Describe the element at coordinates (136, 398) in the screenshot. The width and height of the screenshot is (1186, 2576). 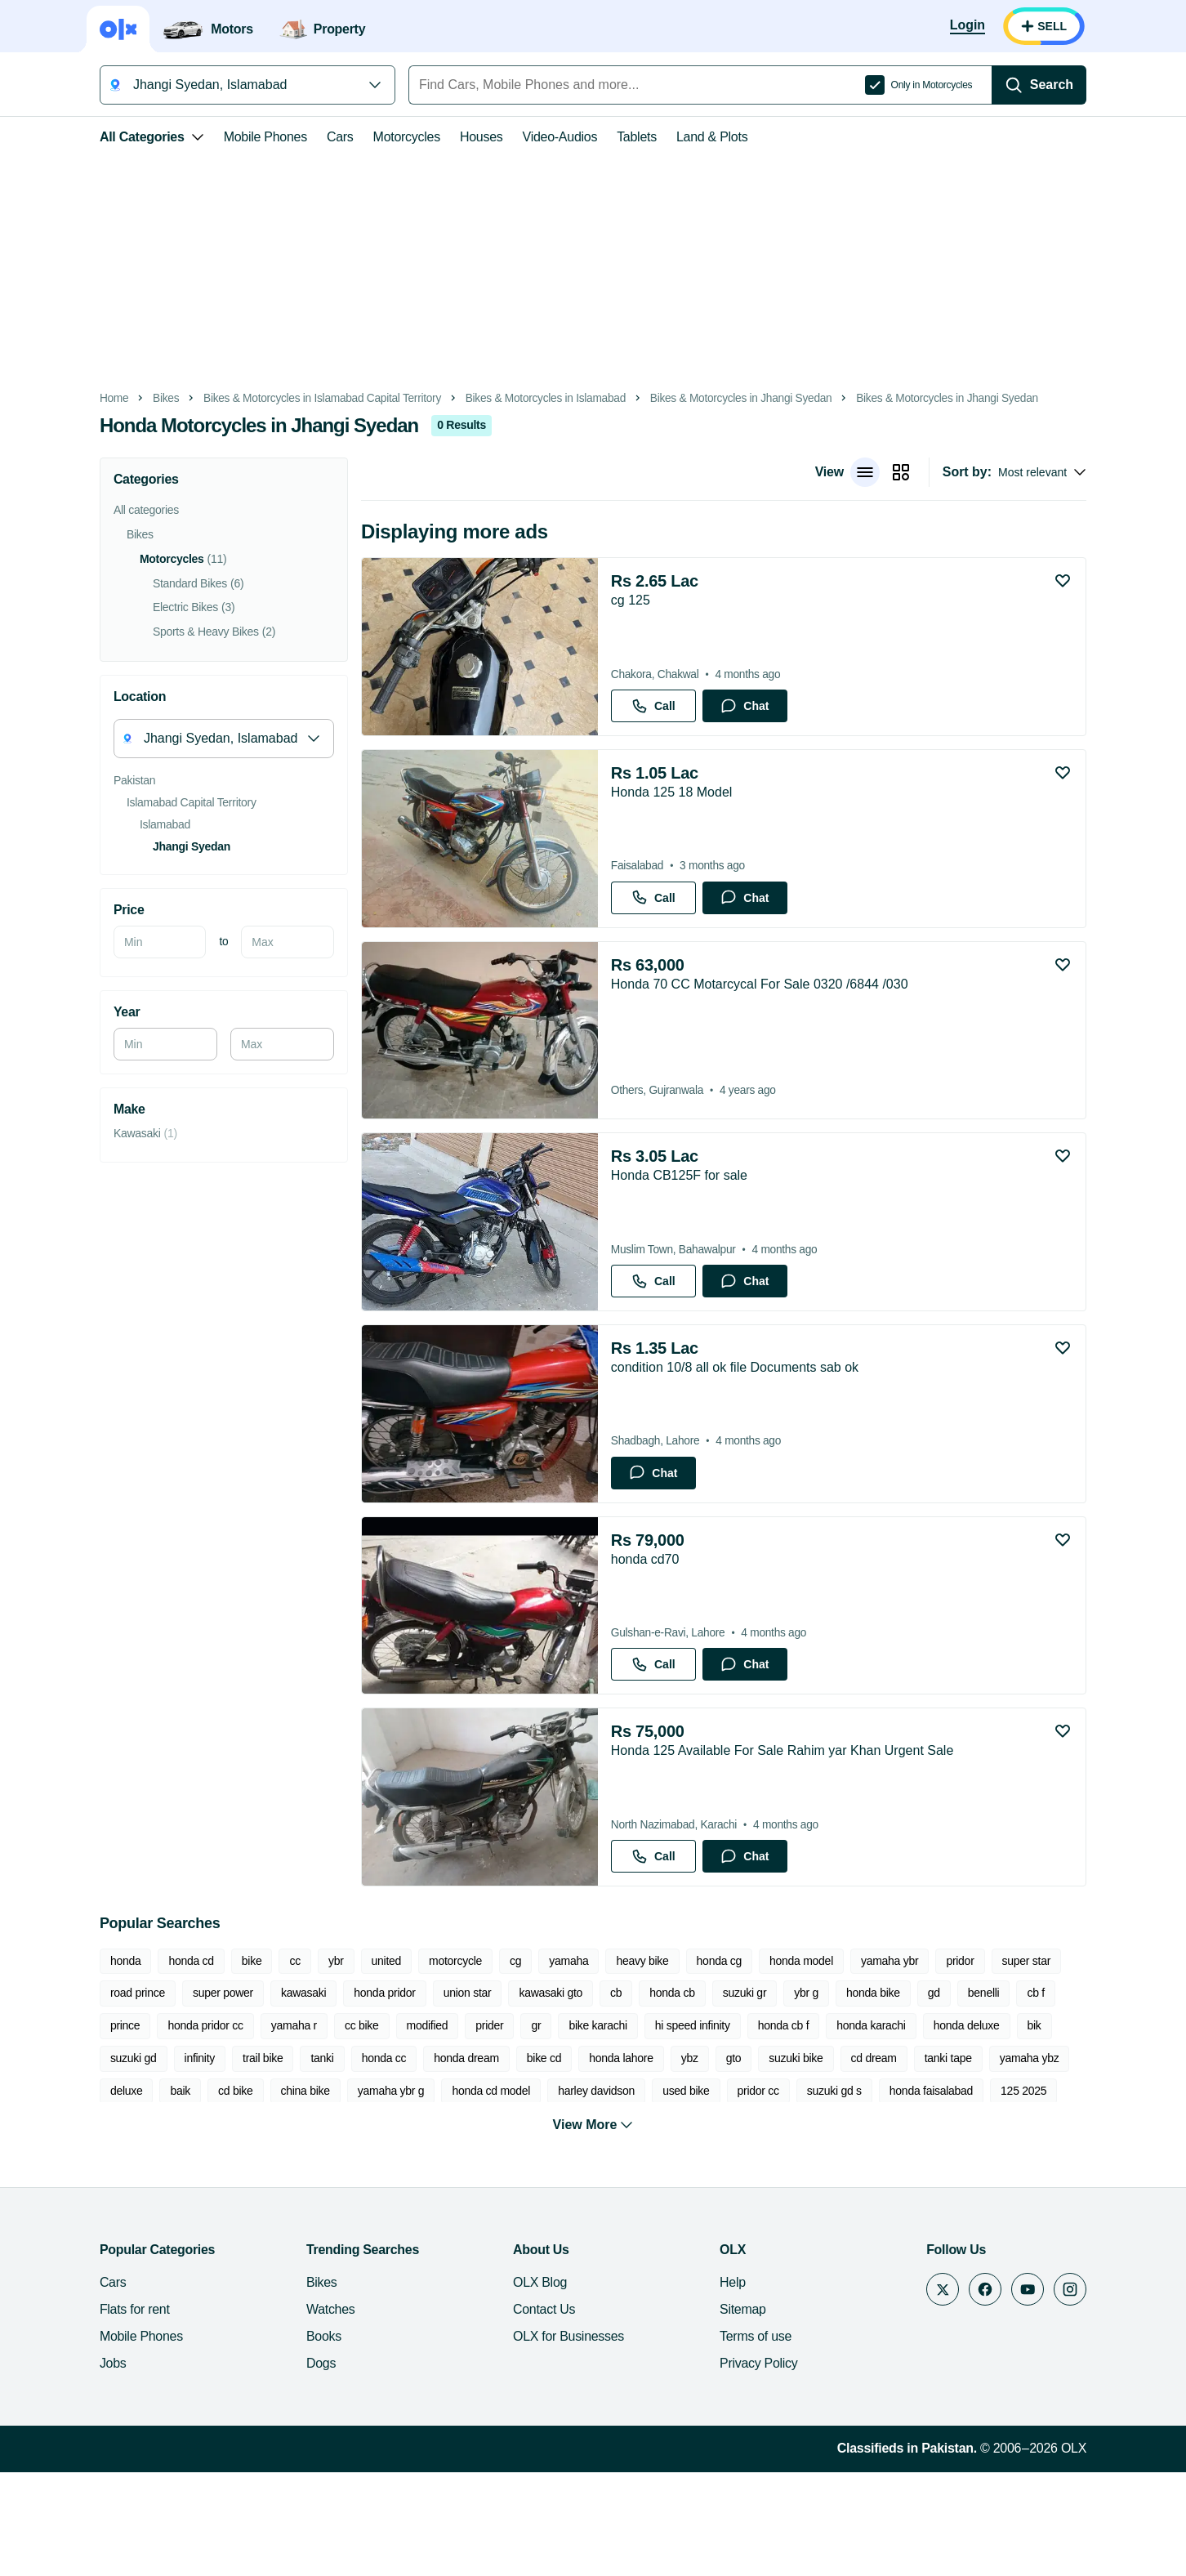
I see `Bikes` at that location.